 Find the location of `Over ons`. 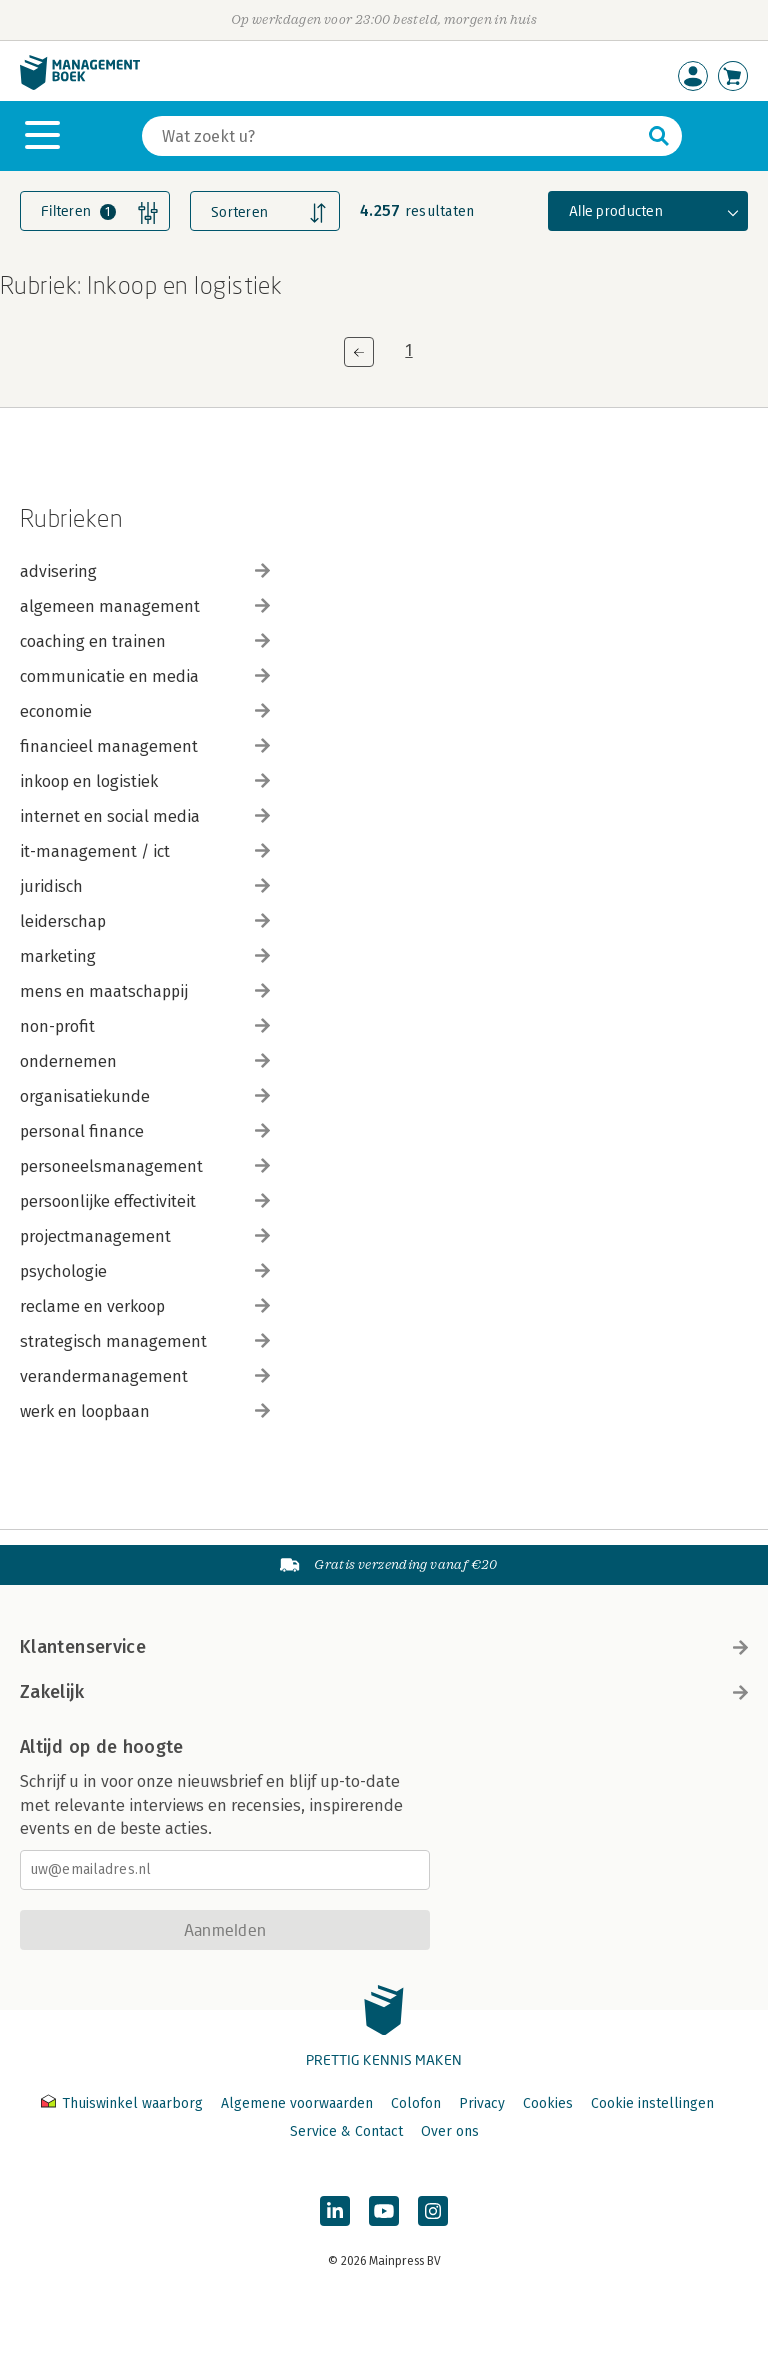

Over ons is located at coordinates (450, 2131).